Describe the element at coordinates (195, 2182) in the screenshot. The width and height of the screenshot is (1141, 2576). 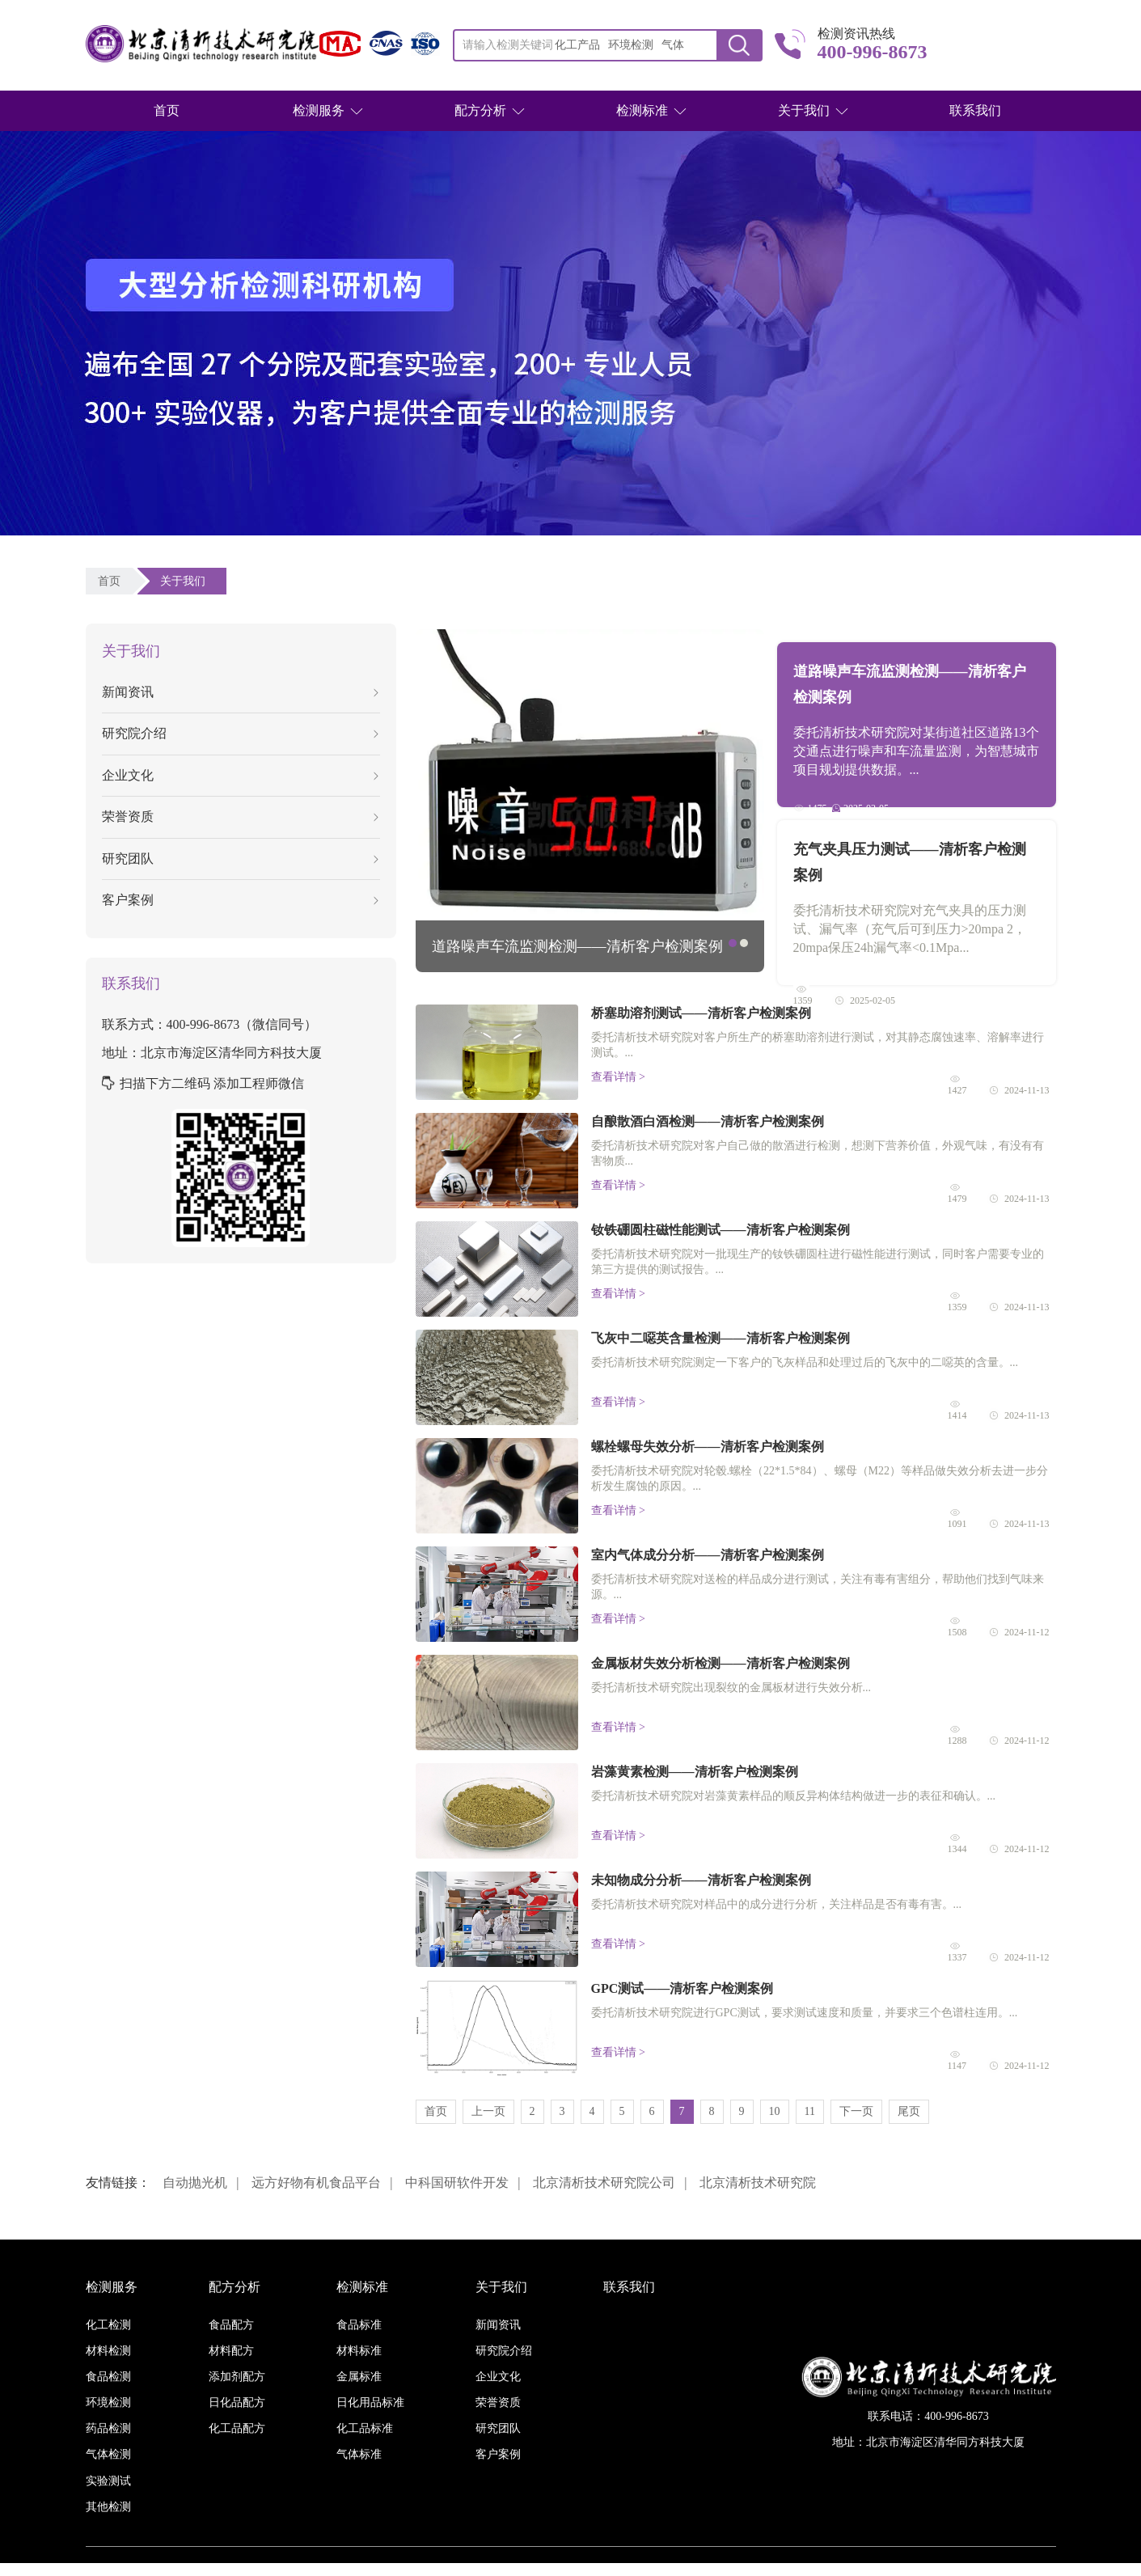
I see `自动抛光机` at that location.